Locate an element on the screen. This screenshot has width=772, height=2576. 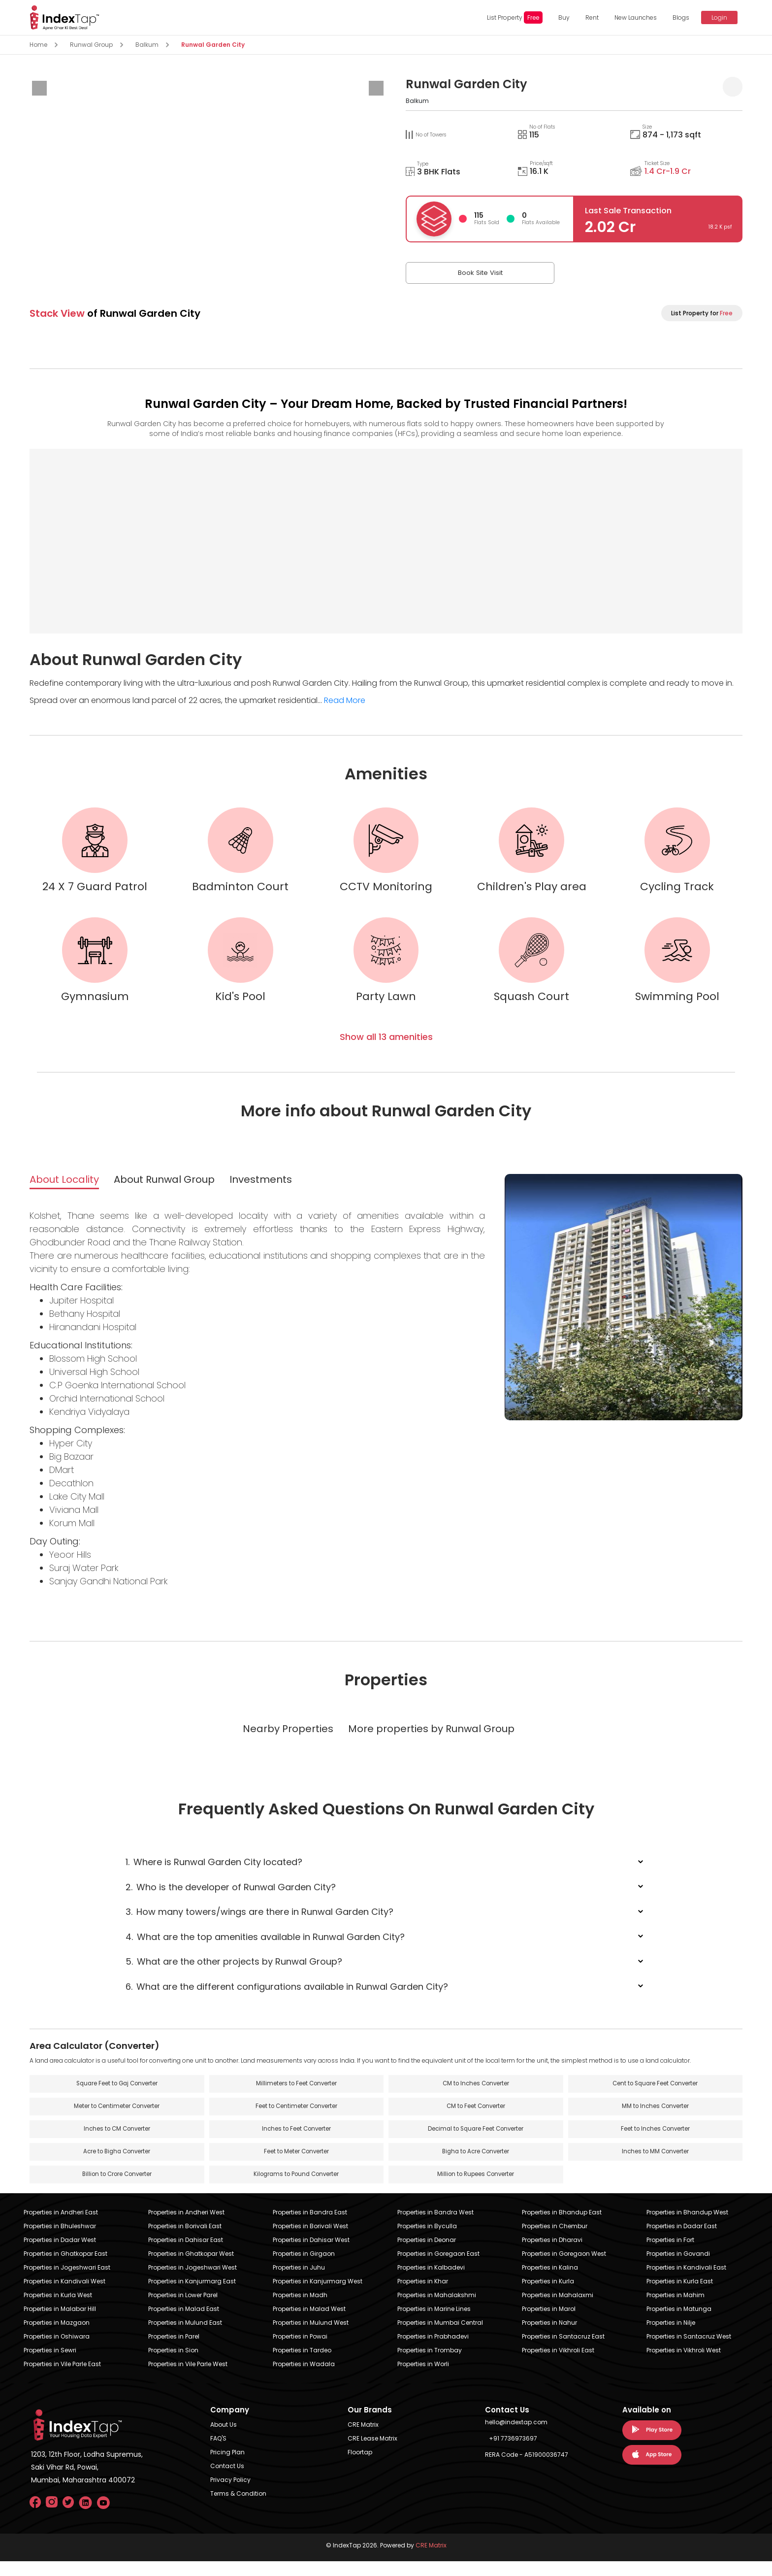
Acre to Bigha Converter is located at coordinates (116, 2166).